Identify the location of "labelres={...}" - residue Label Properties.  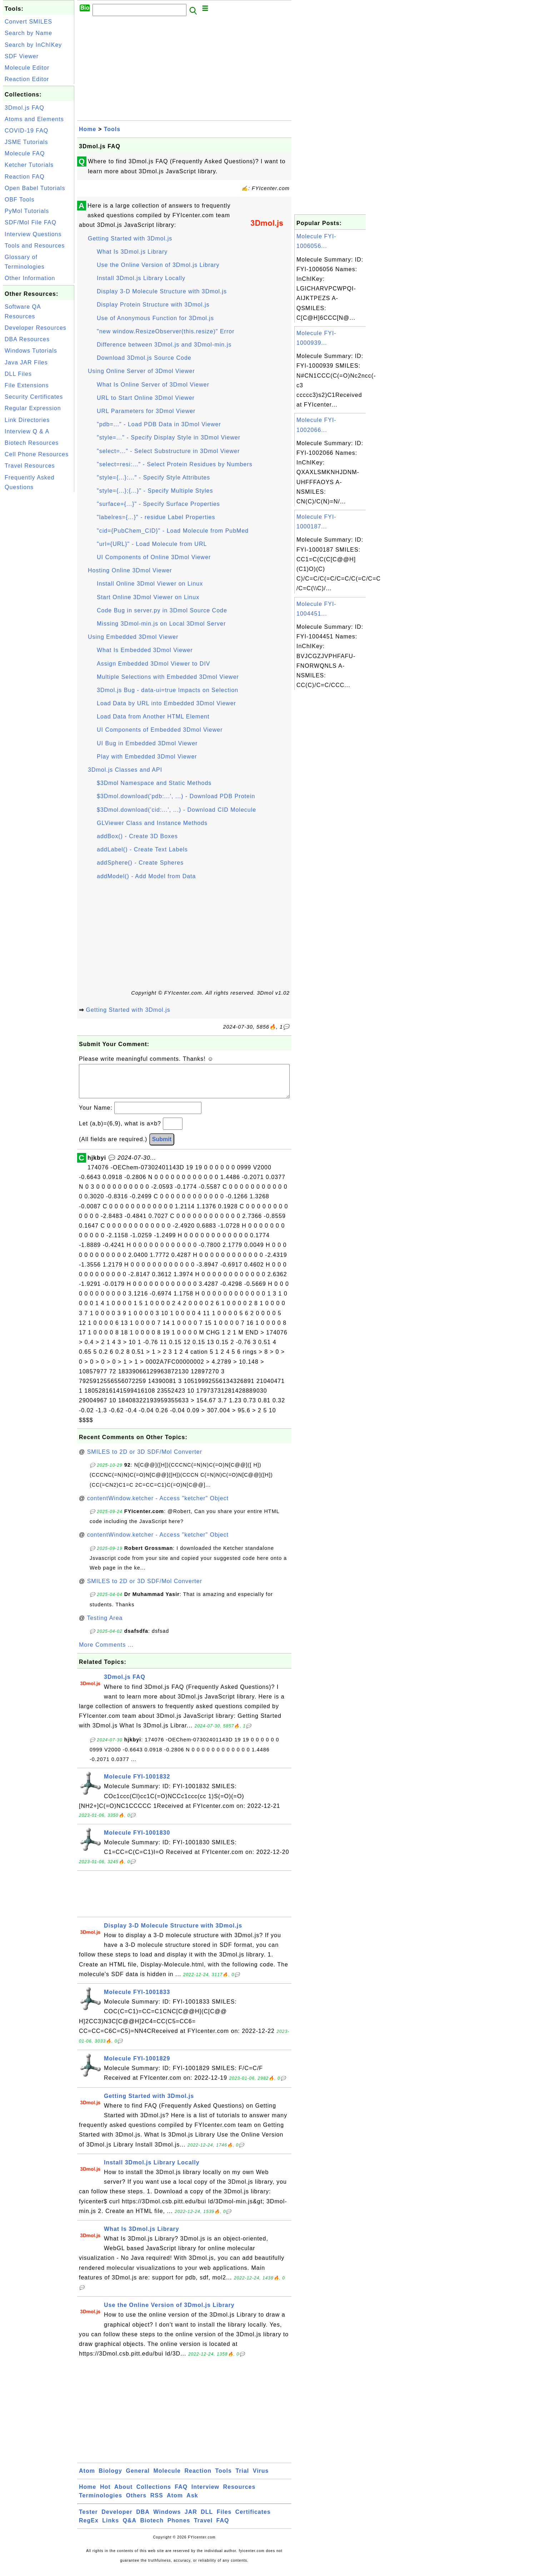
(156, 517).